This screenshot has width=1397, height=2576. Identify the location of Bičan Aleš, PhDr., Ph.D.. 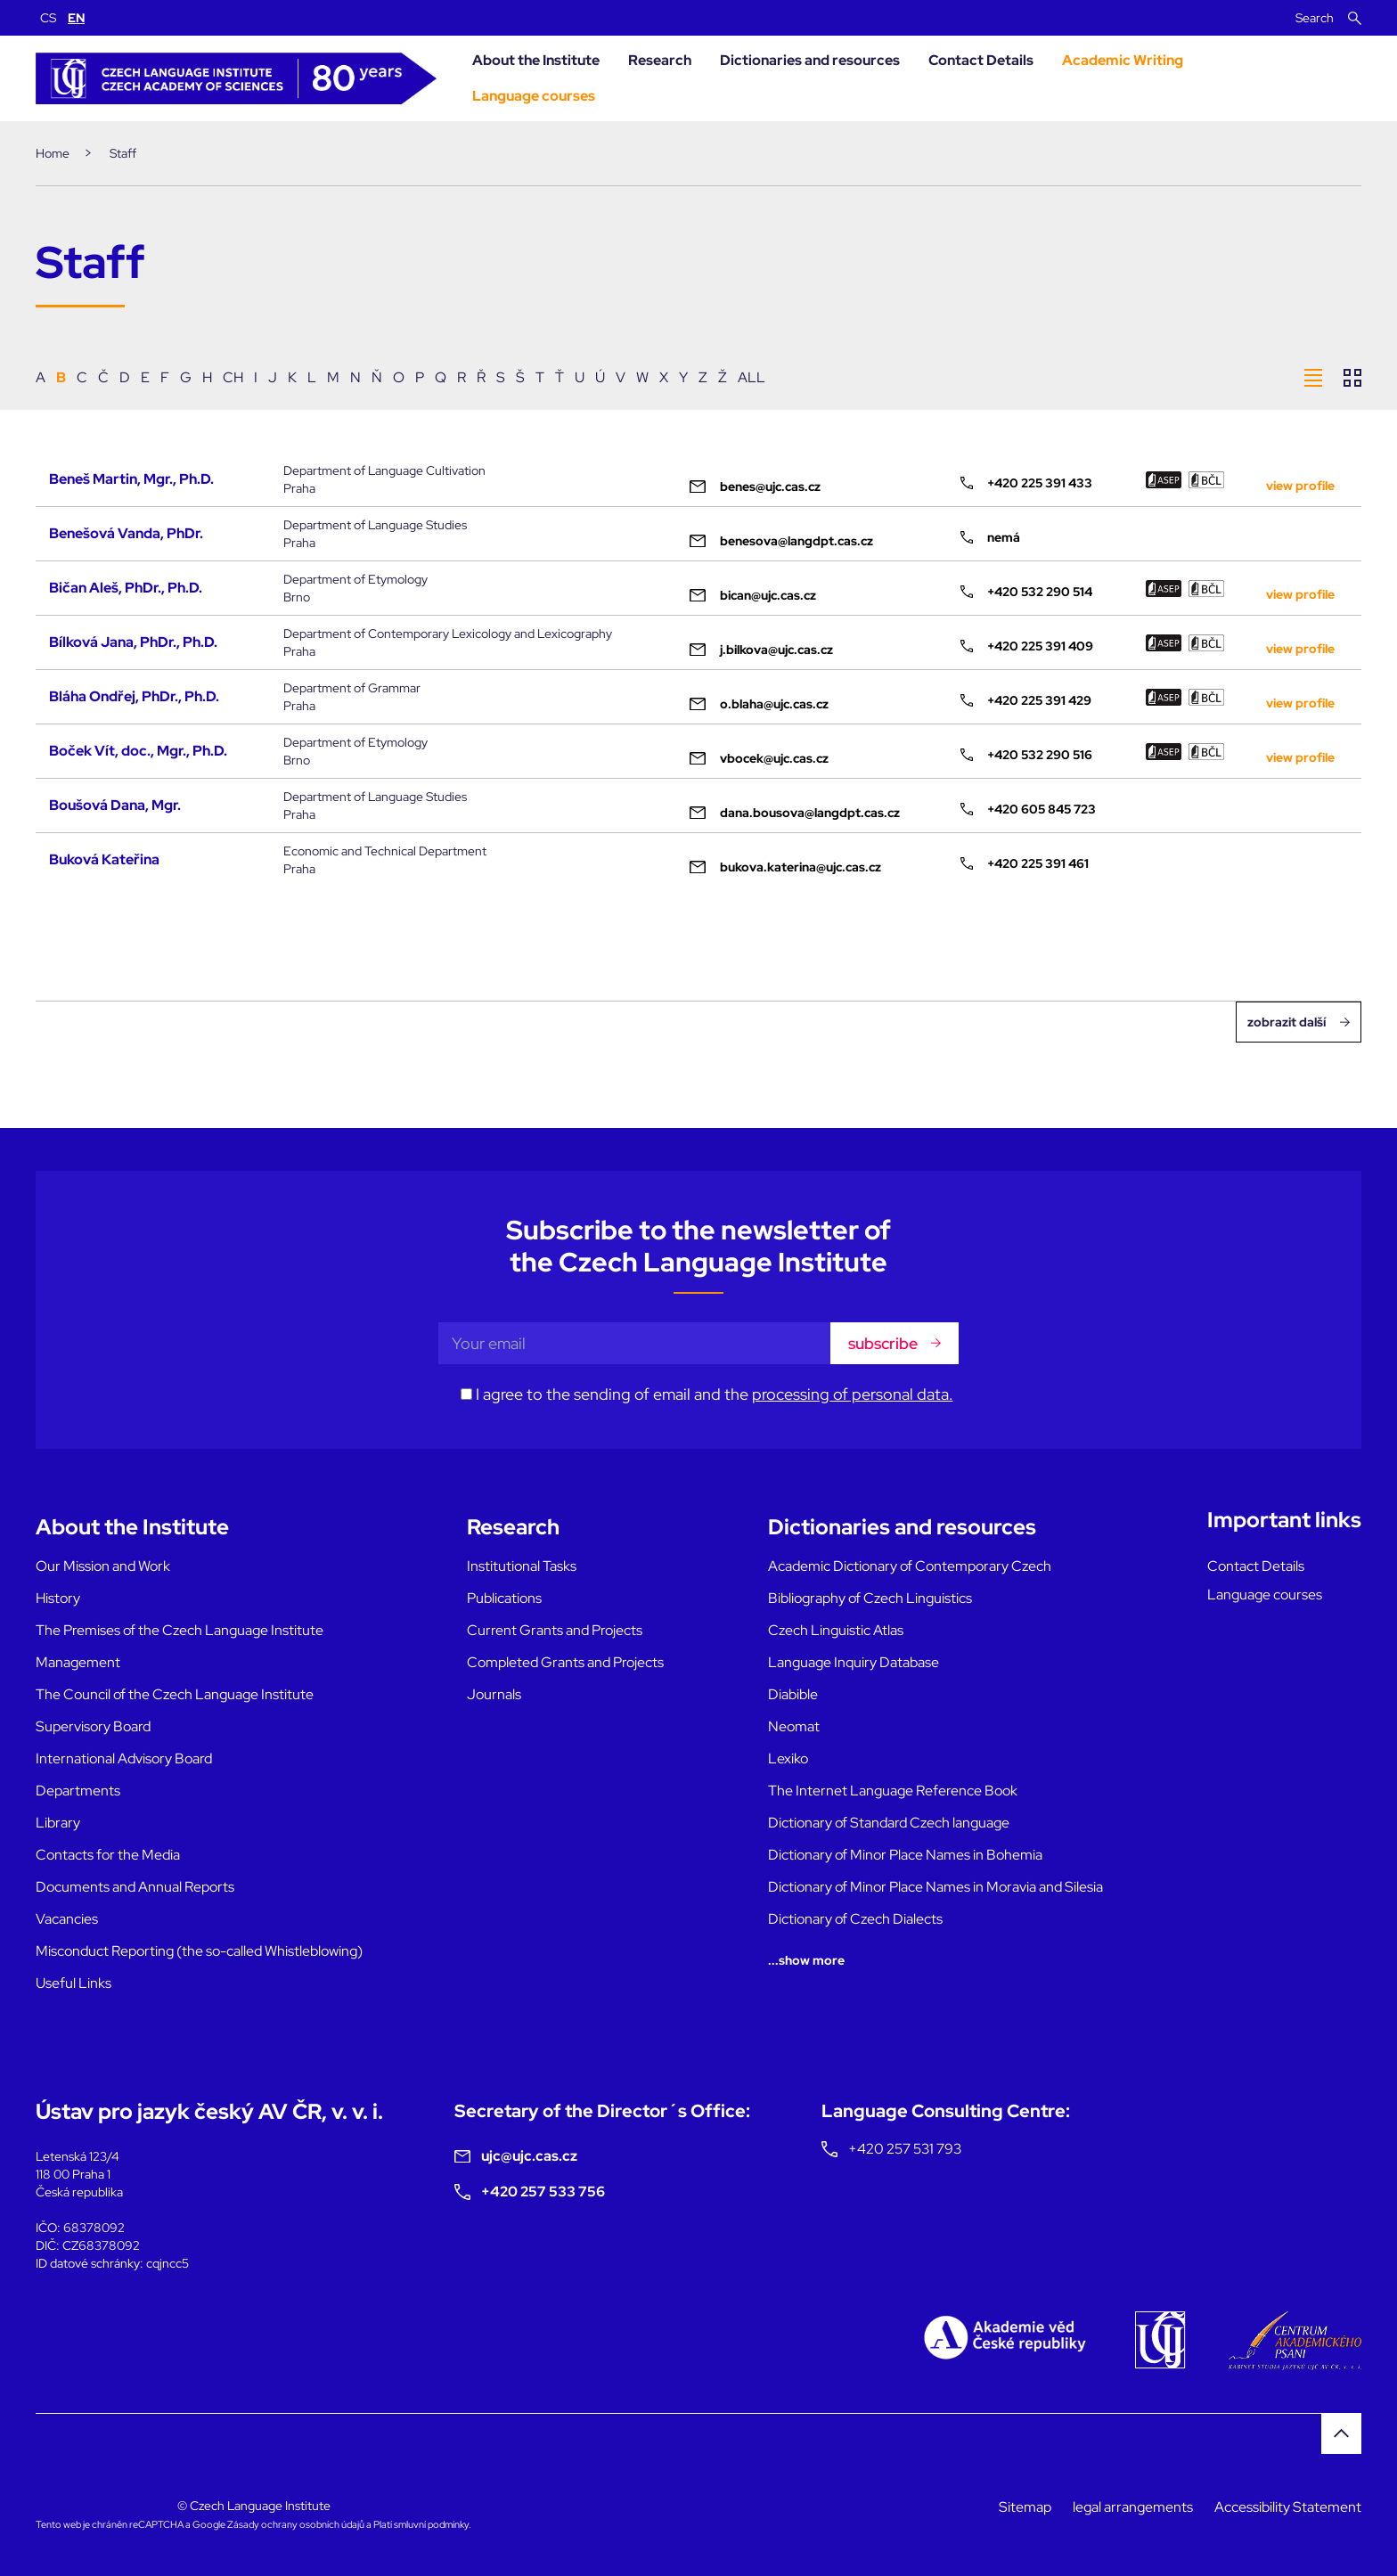
(125, 587).